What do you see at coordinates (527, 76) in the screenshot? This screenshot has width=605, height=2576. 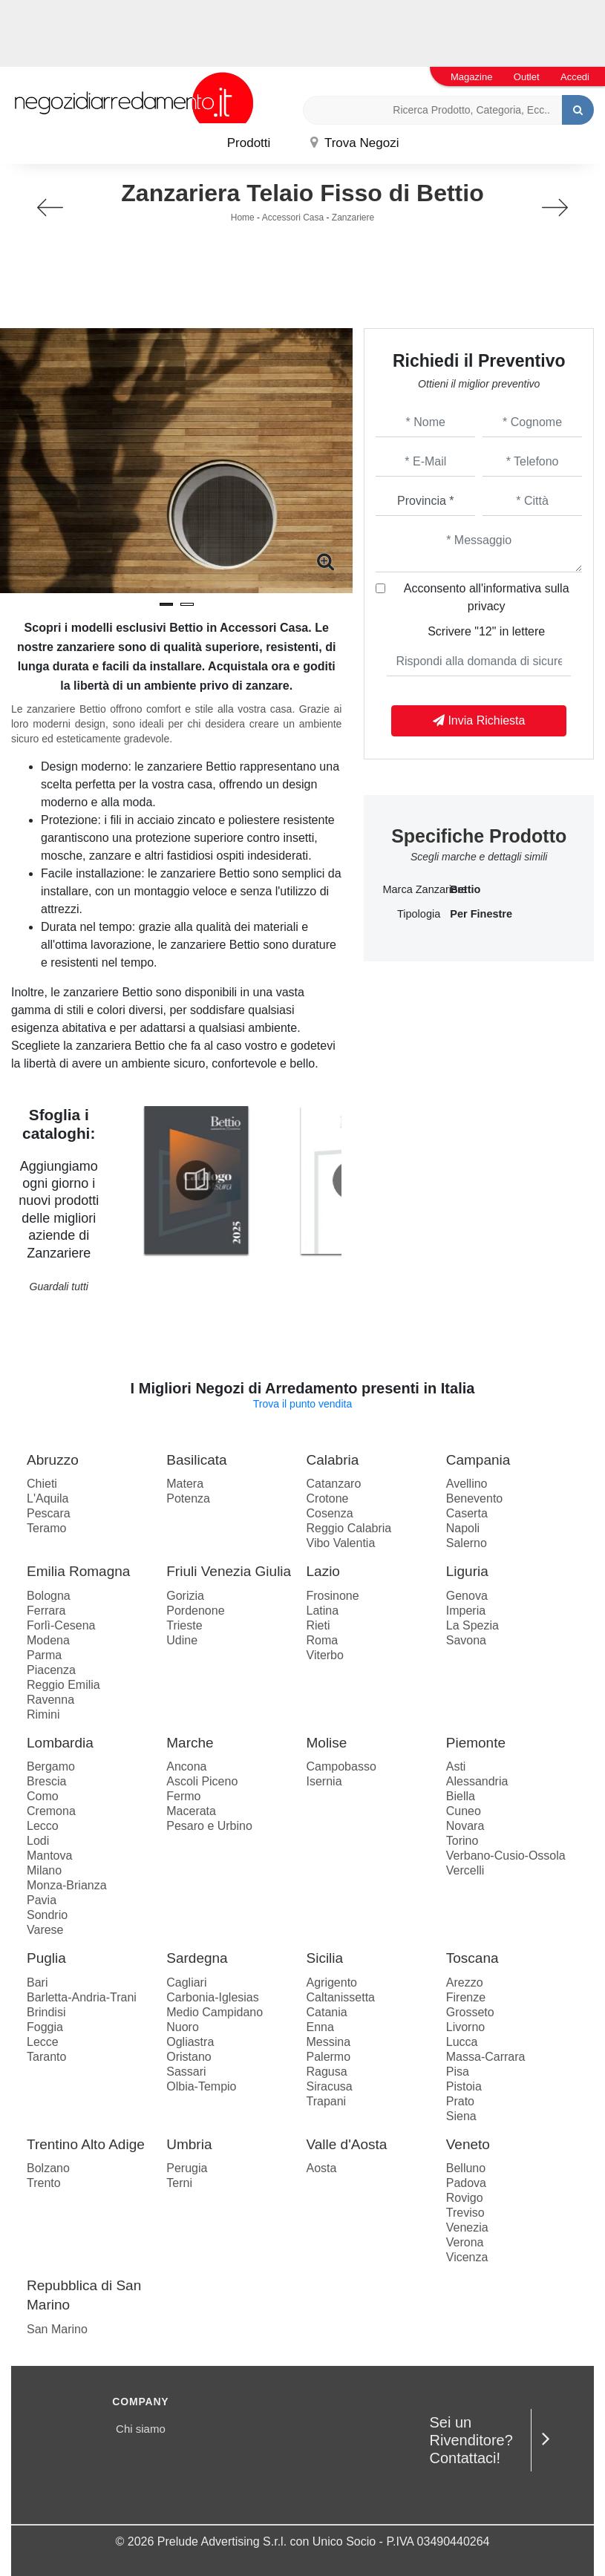 I see `Outlet` at bounding box center [527, 76].